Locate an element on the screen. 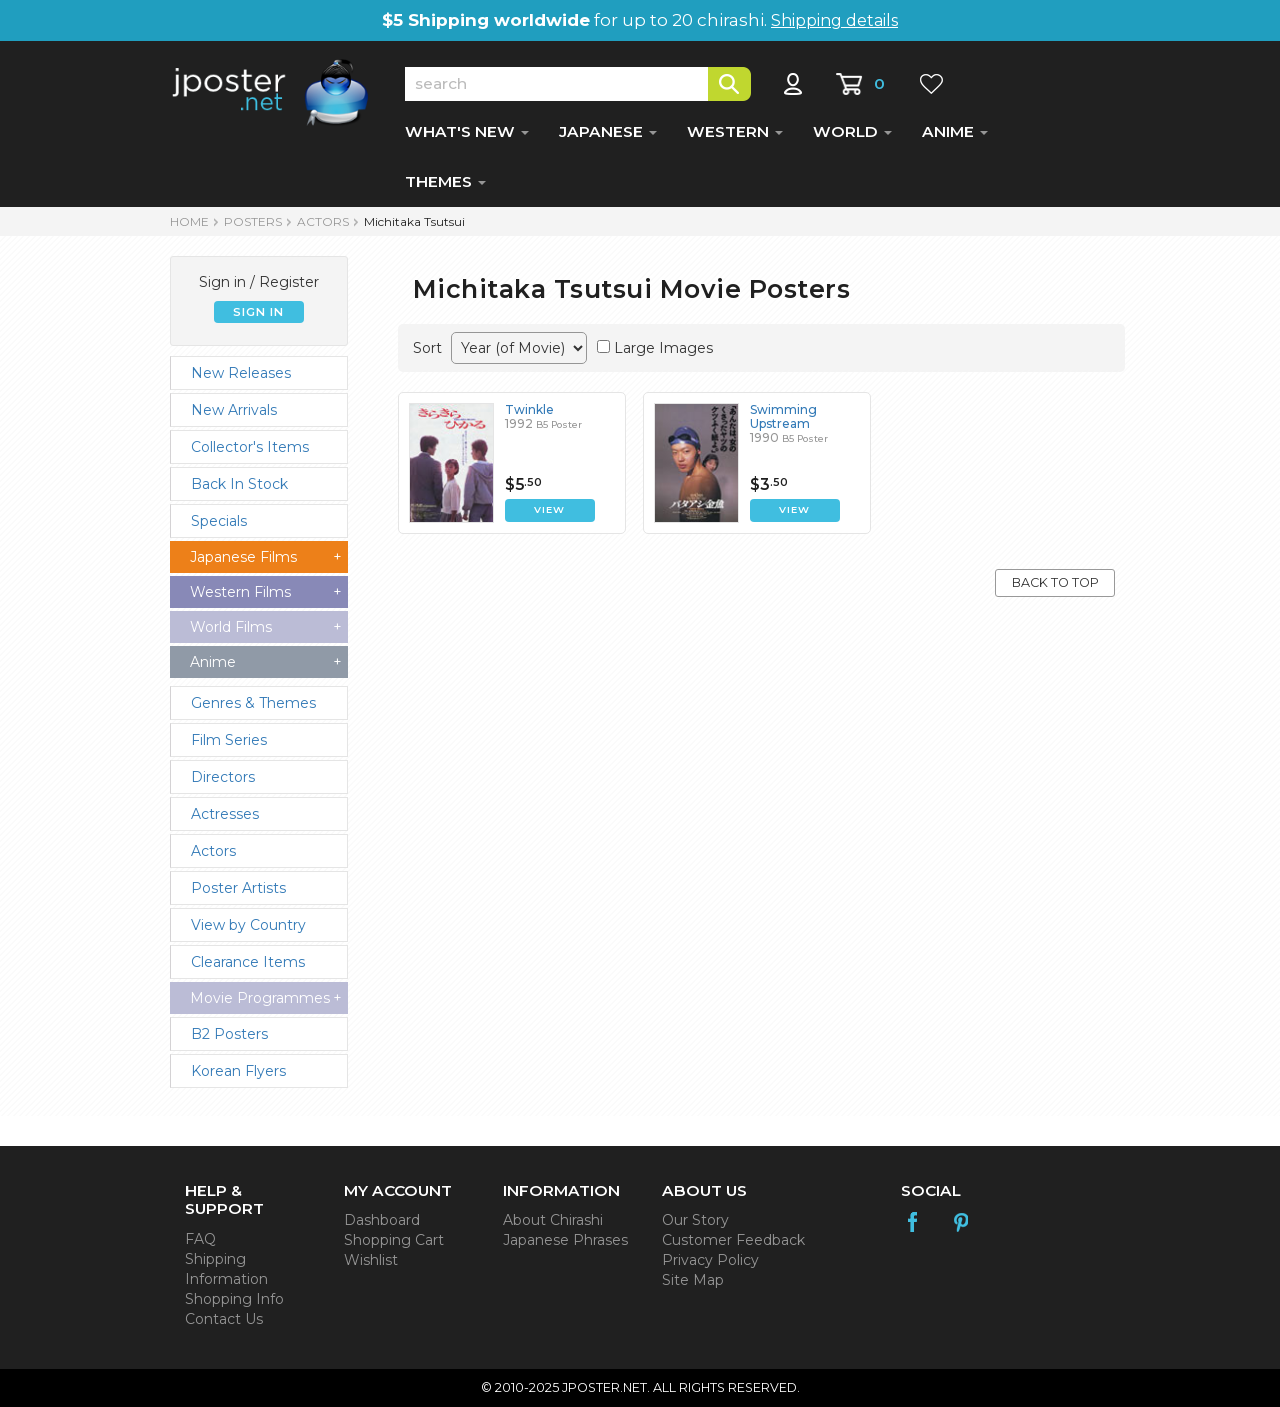  Shopping Cart is located at coordinates (394, 1240).